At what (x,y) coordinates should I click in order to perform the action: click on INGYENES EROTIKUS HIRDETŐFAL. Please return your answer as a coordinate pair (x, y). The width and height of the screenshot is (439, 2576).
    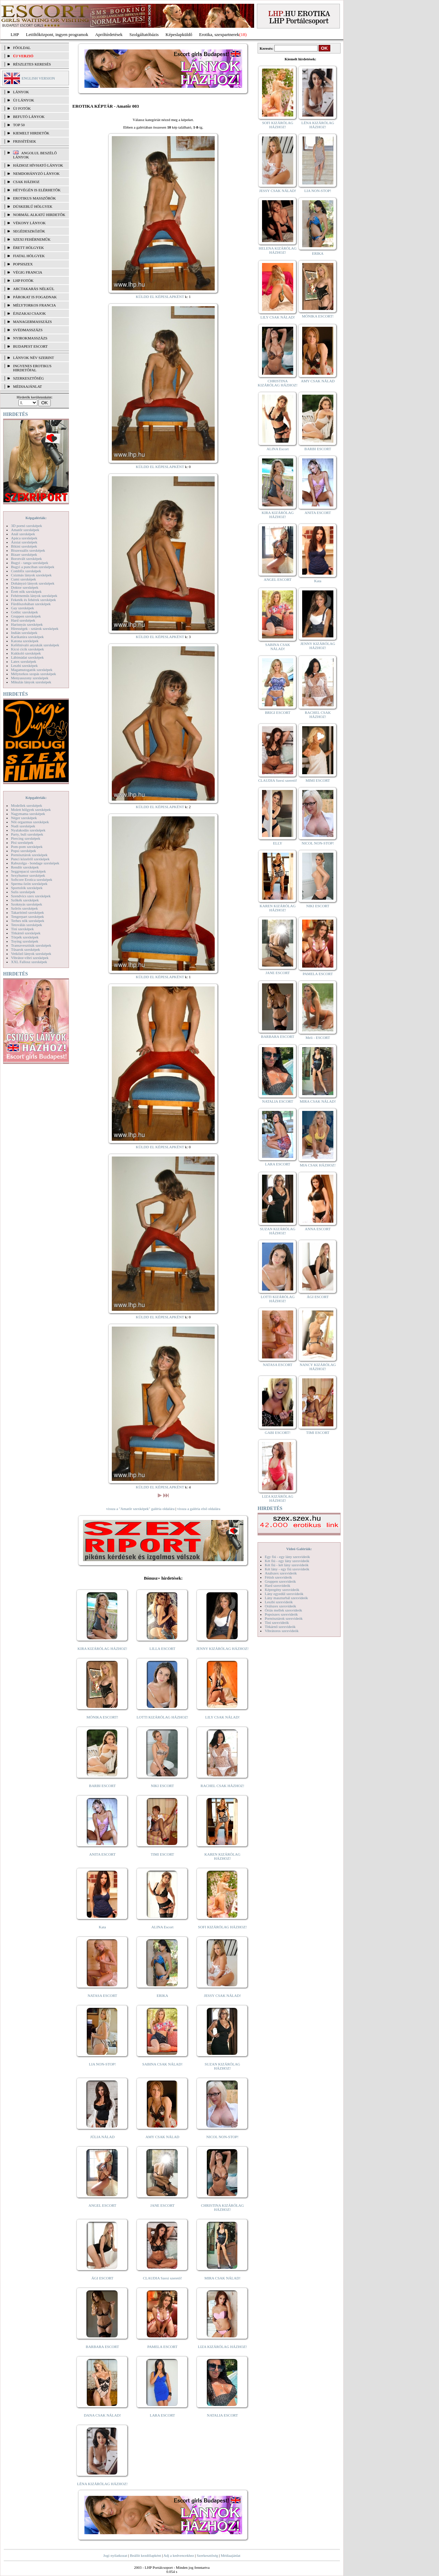
    Looking at the image, I should click on (32, 368).